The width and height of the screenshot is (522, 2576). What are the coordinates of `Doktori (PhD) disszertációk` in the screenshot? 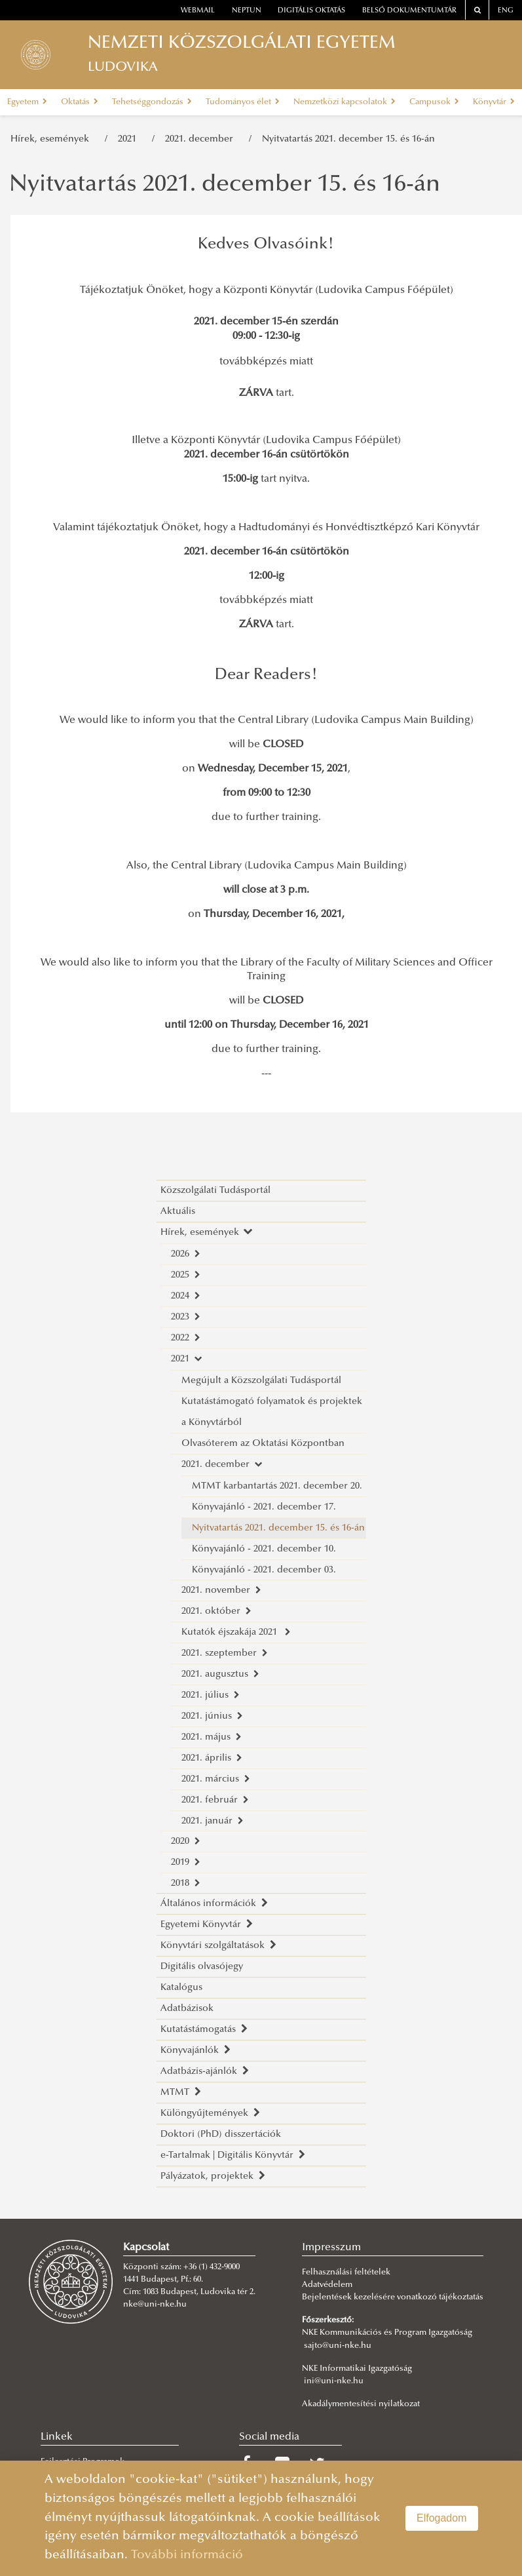 It's located at (220, 2134).